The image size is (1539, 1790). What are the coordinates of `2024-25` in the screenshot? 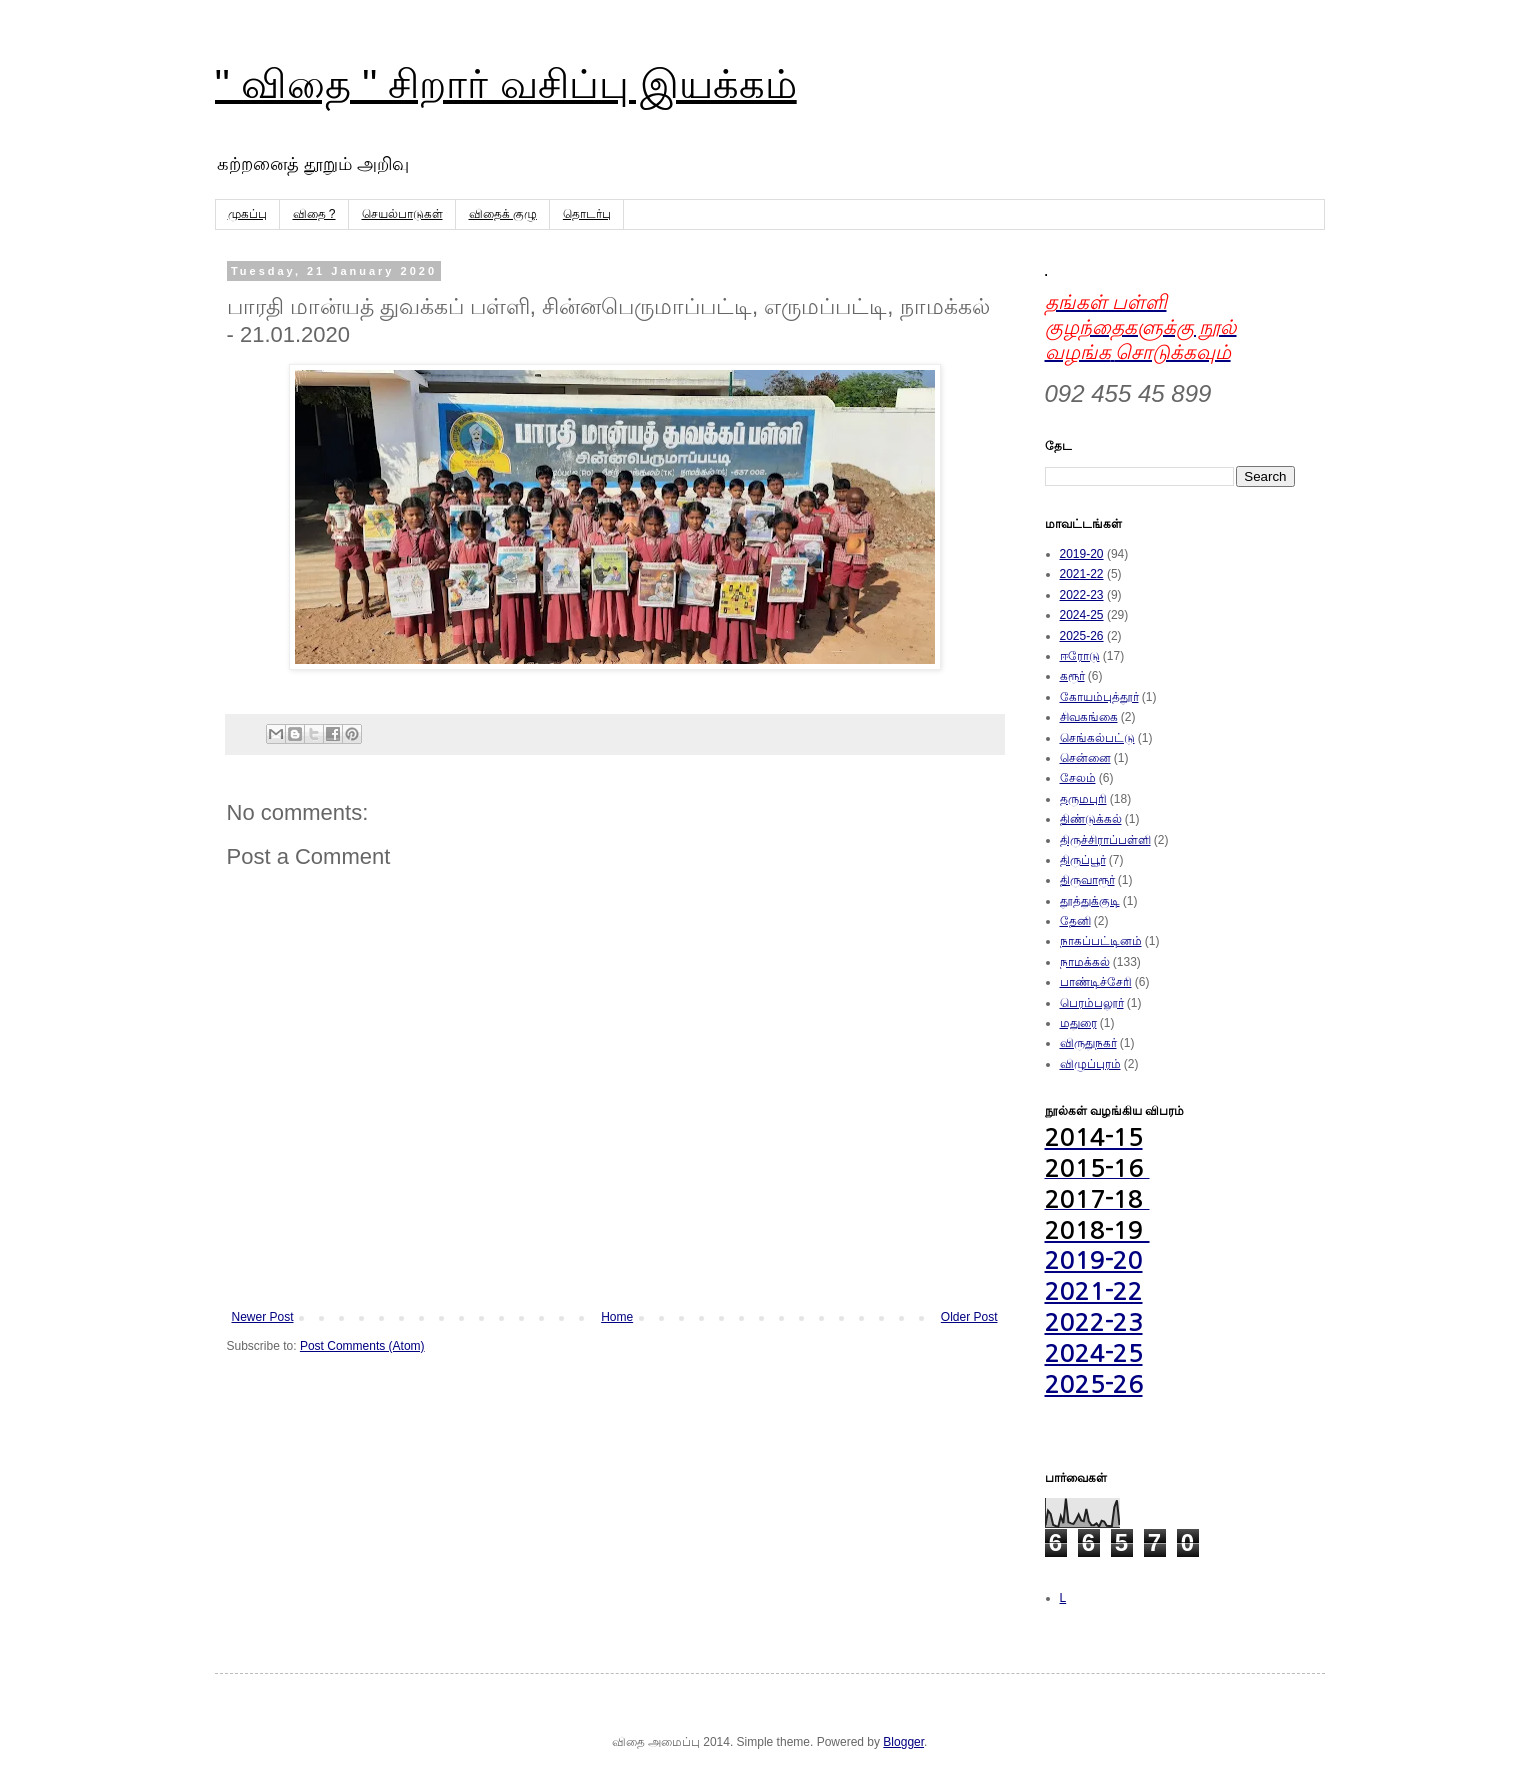 It's located at (1082, 615).